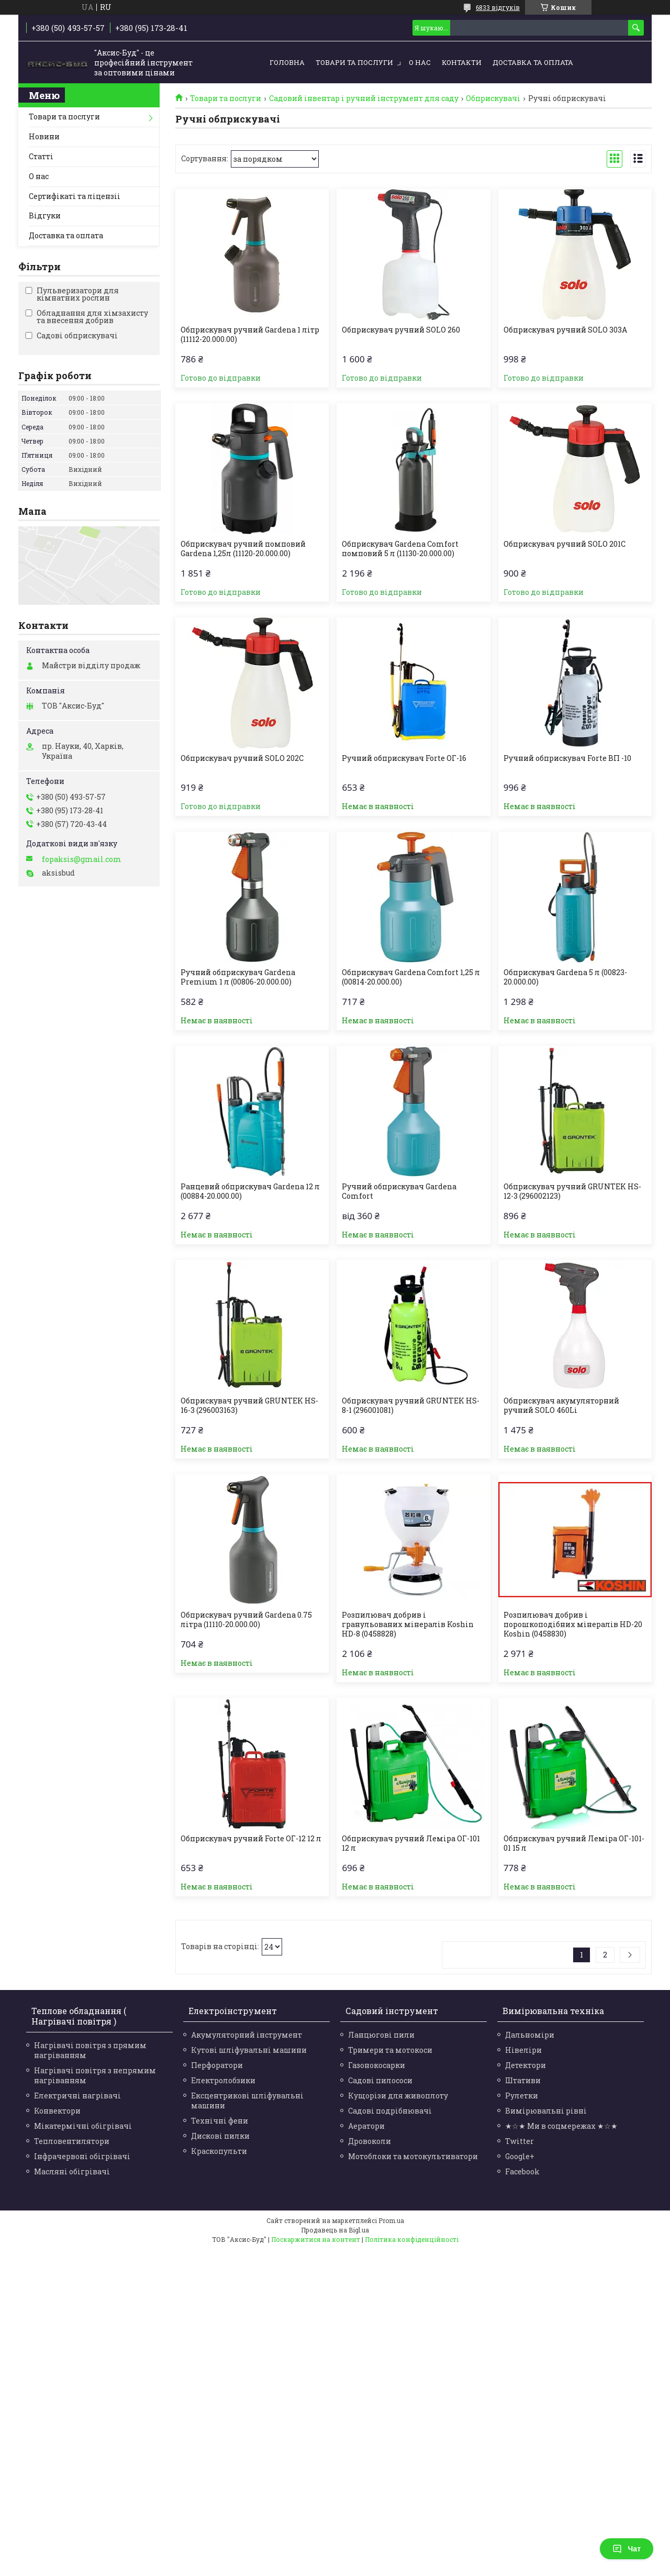 This screenshot has height=2576, width=670. I want to click on Технічні фени, so click(219, 2121).